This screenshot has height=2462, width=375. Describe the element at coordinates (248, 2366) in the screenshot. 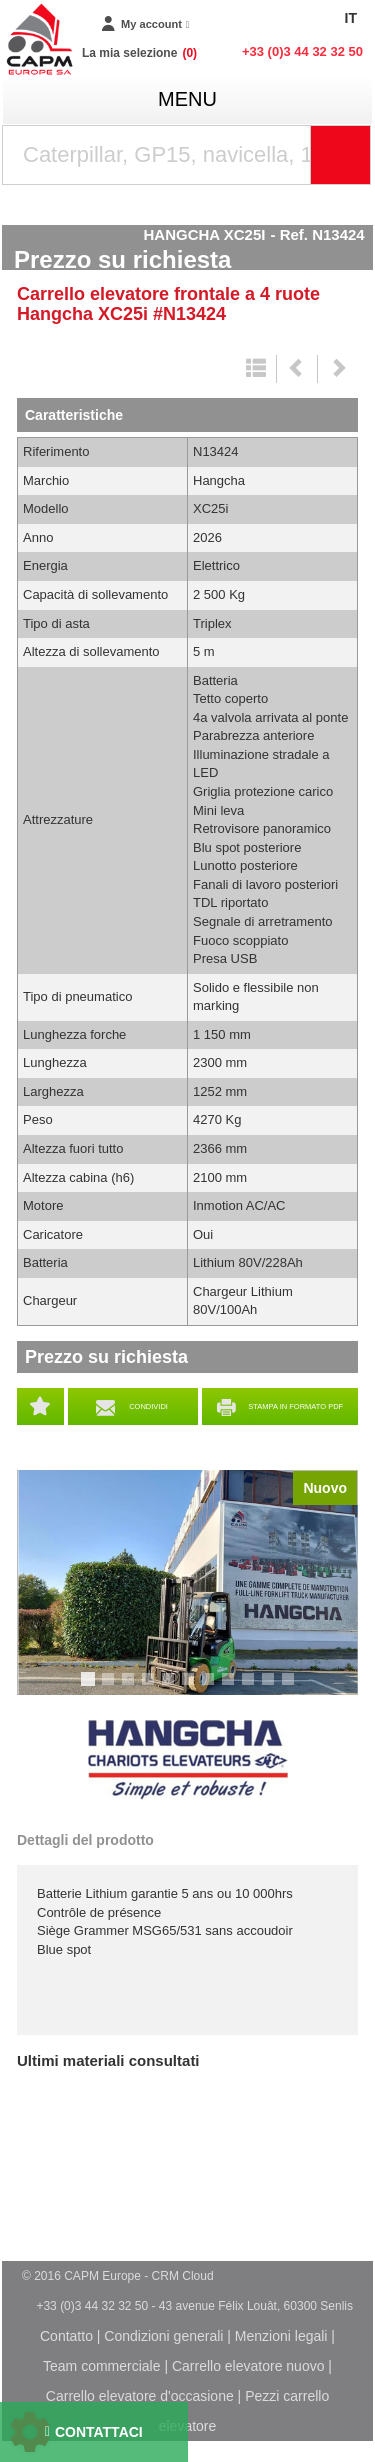

I see `Carrello elevatore nuovo` at that location.